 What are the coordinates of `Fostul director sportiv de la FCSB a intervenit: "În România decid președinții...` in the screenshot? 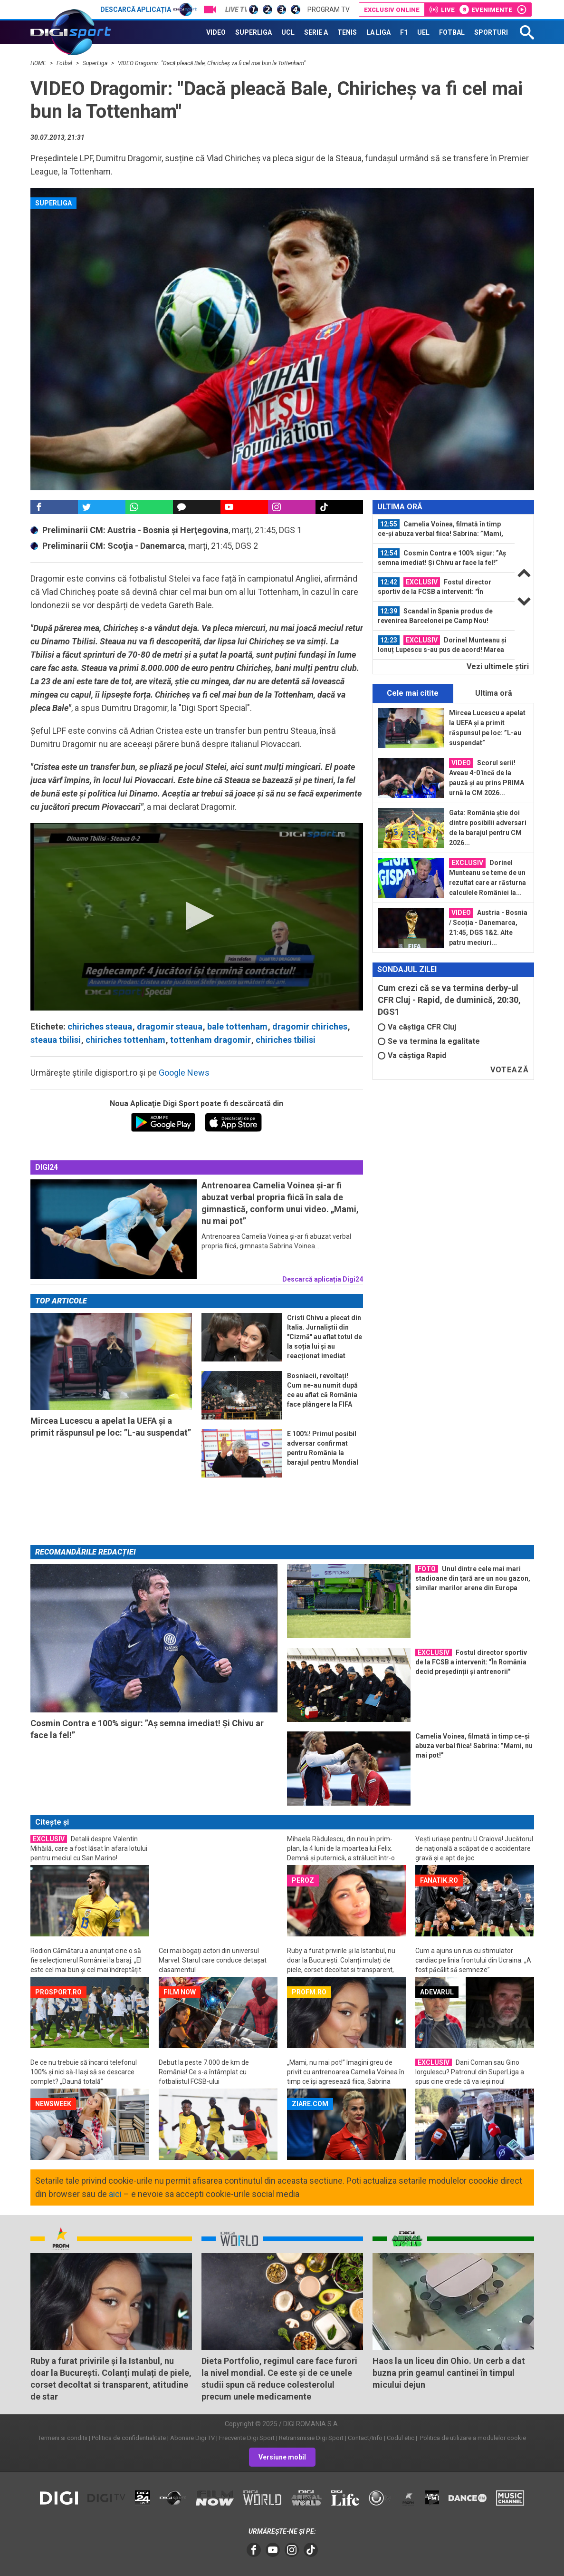 It's located at (434, 586).